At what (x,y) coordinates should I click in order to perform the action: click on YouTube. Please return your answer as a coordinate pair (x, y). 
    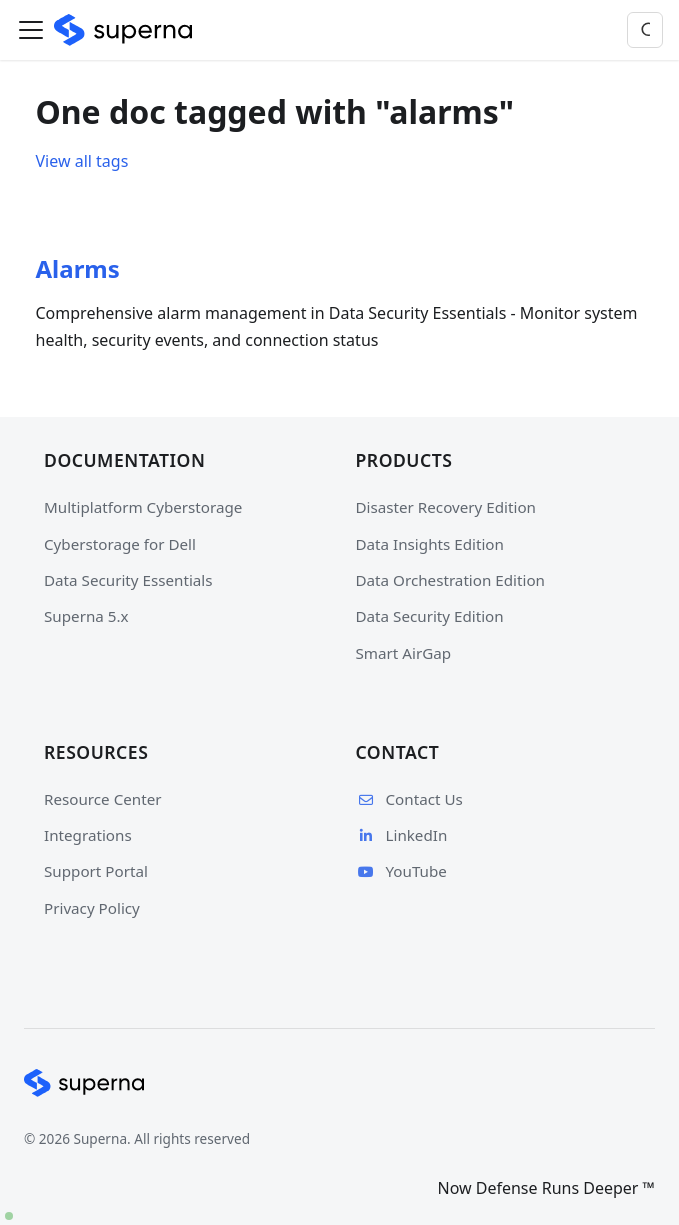
    Looking at the image, I should click on (401, 871).